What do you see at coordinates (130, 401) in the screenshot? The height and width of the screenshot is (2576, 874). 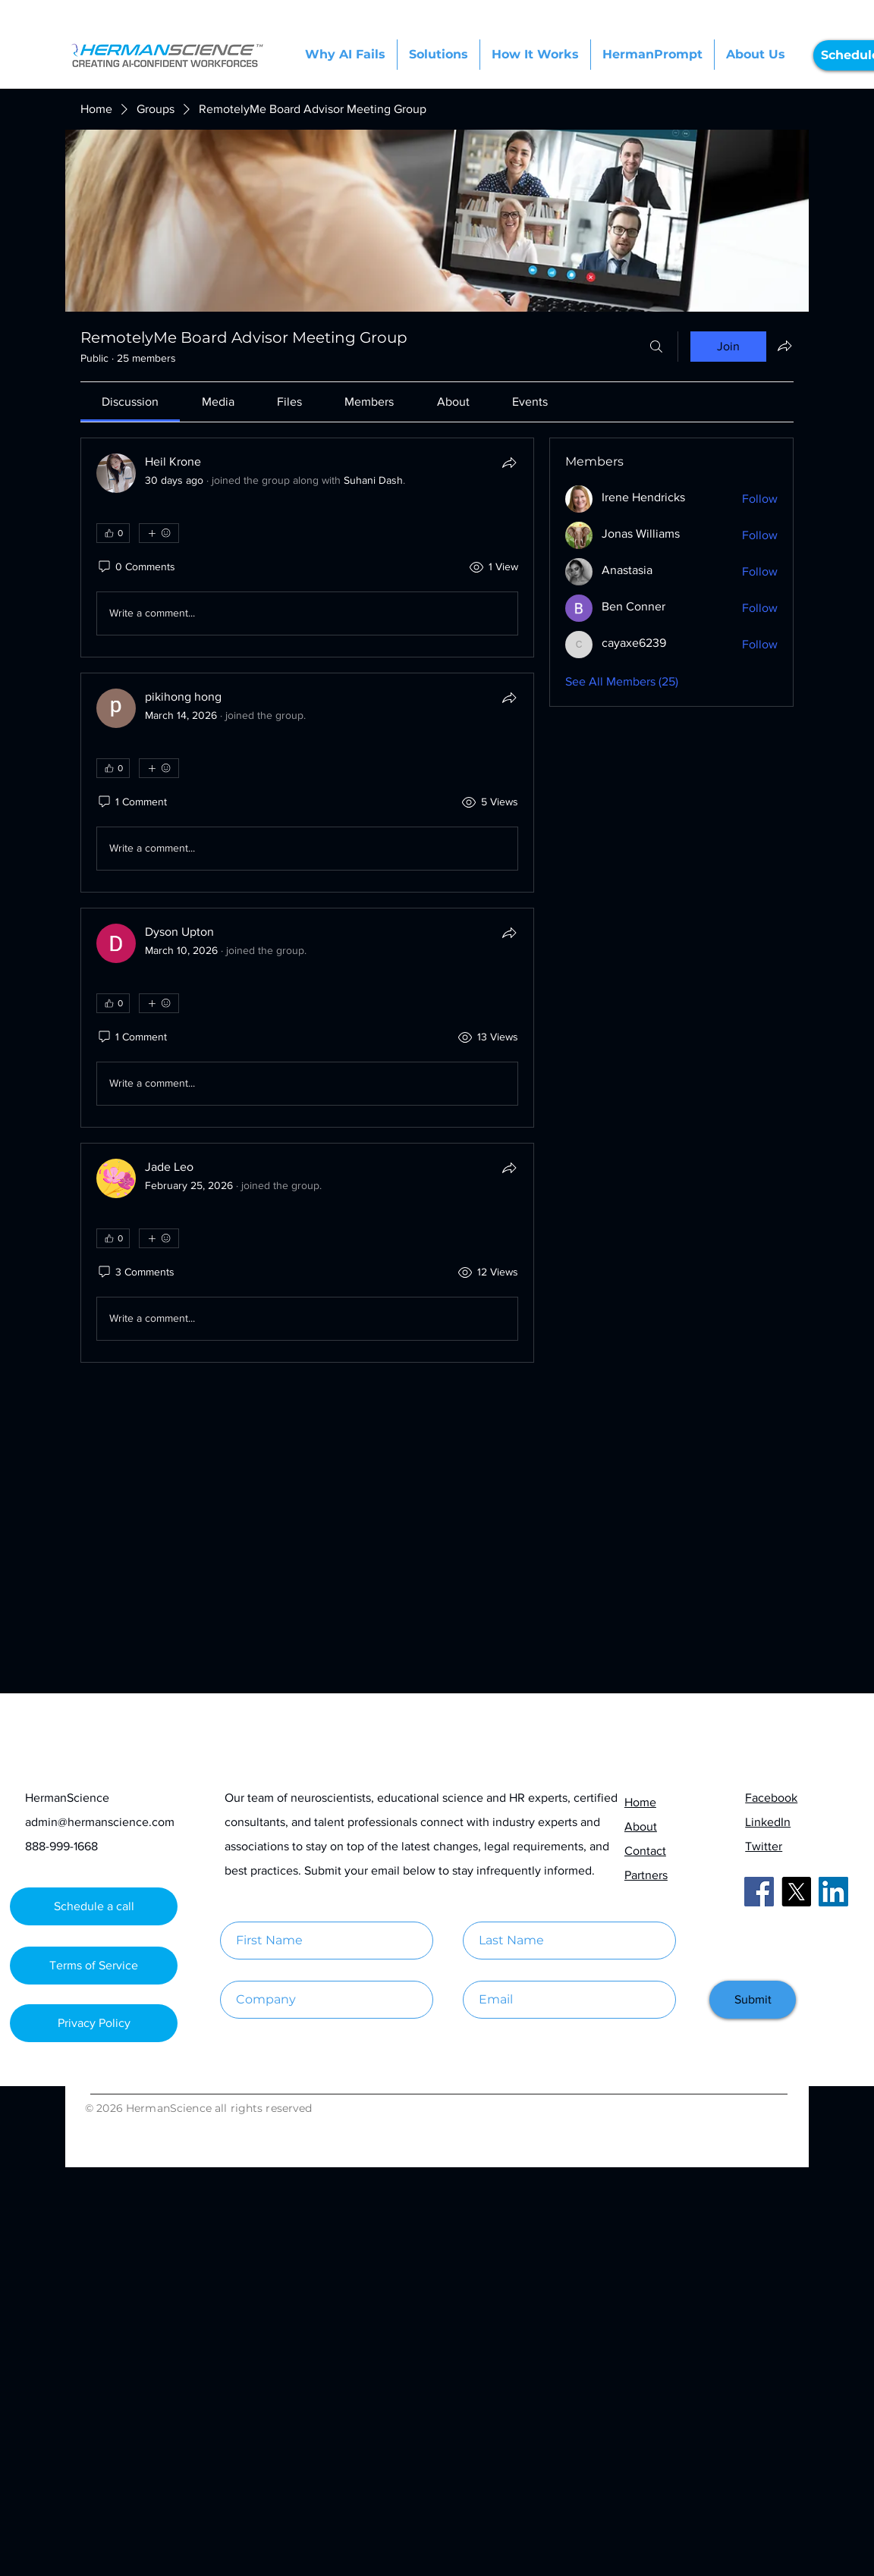 I see `[link]` at bounding box center [130, 401].